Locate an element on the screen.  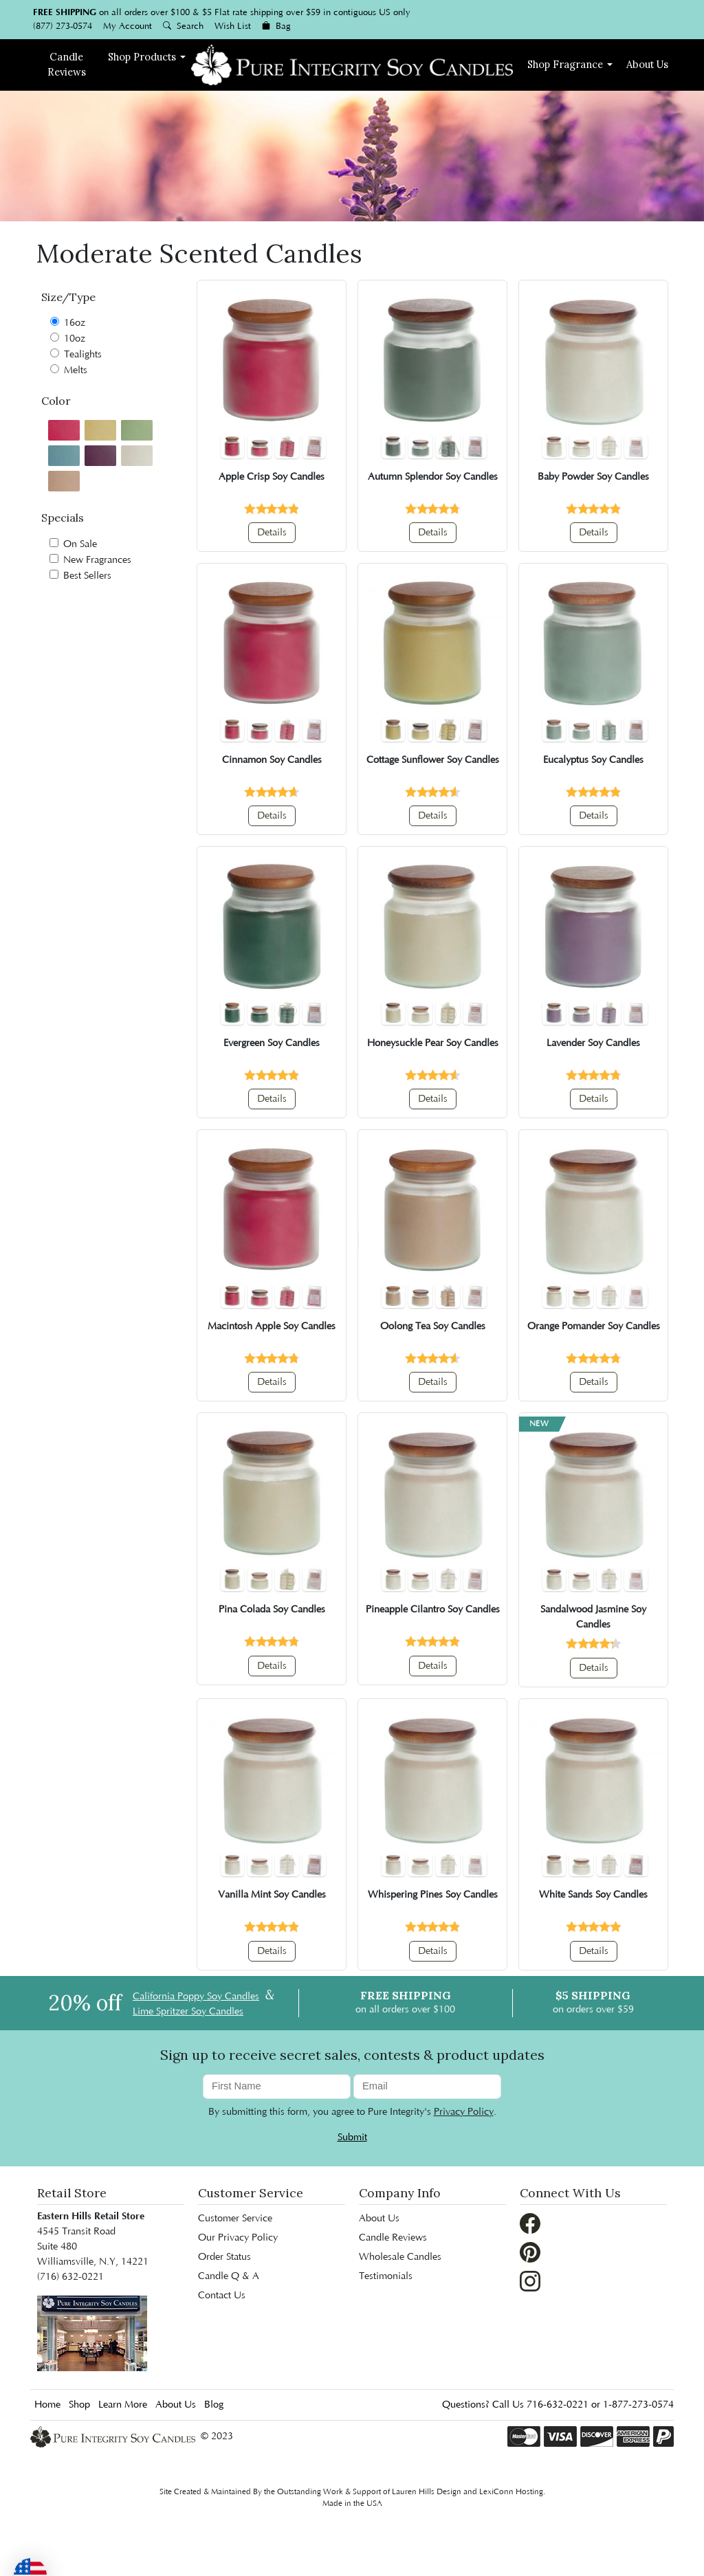
By submitting this form, you agree to Pure Integrity's . is located at coordinates (352, 2112).